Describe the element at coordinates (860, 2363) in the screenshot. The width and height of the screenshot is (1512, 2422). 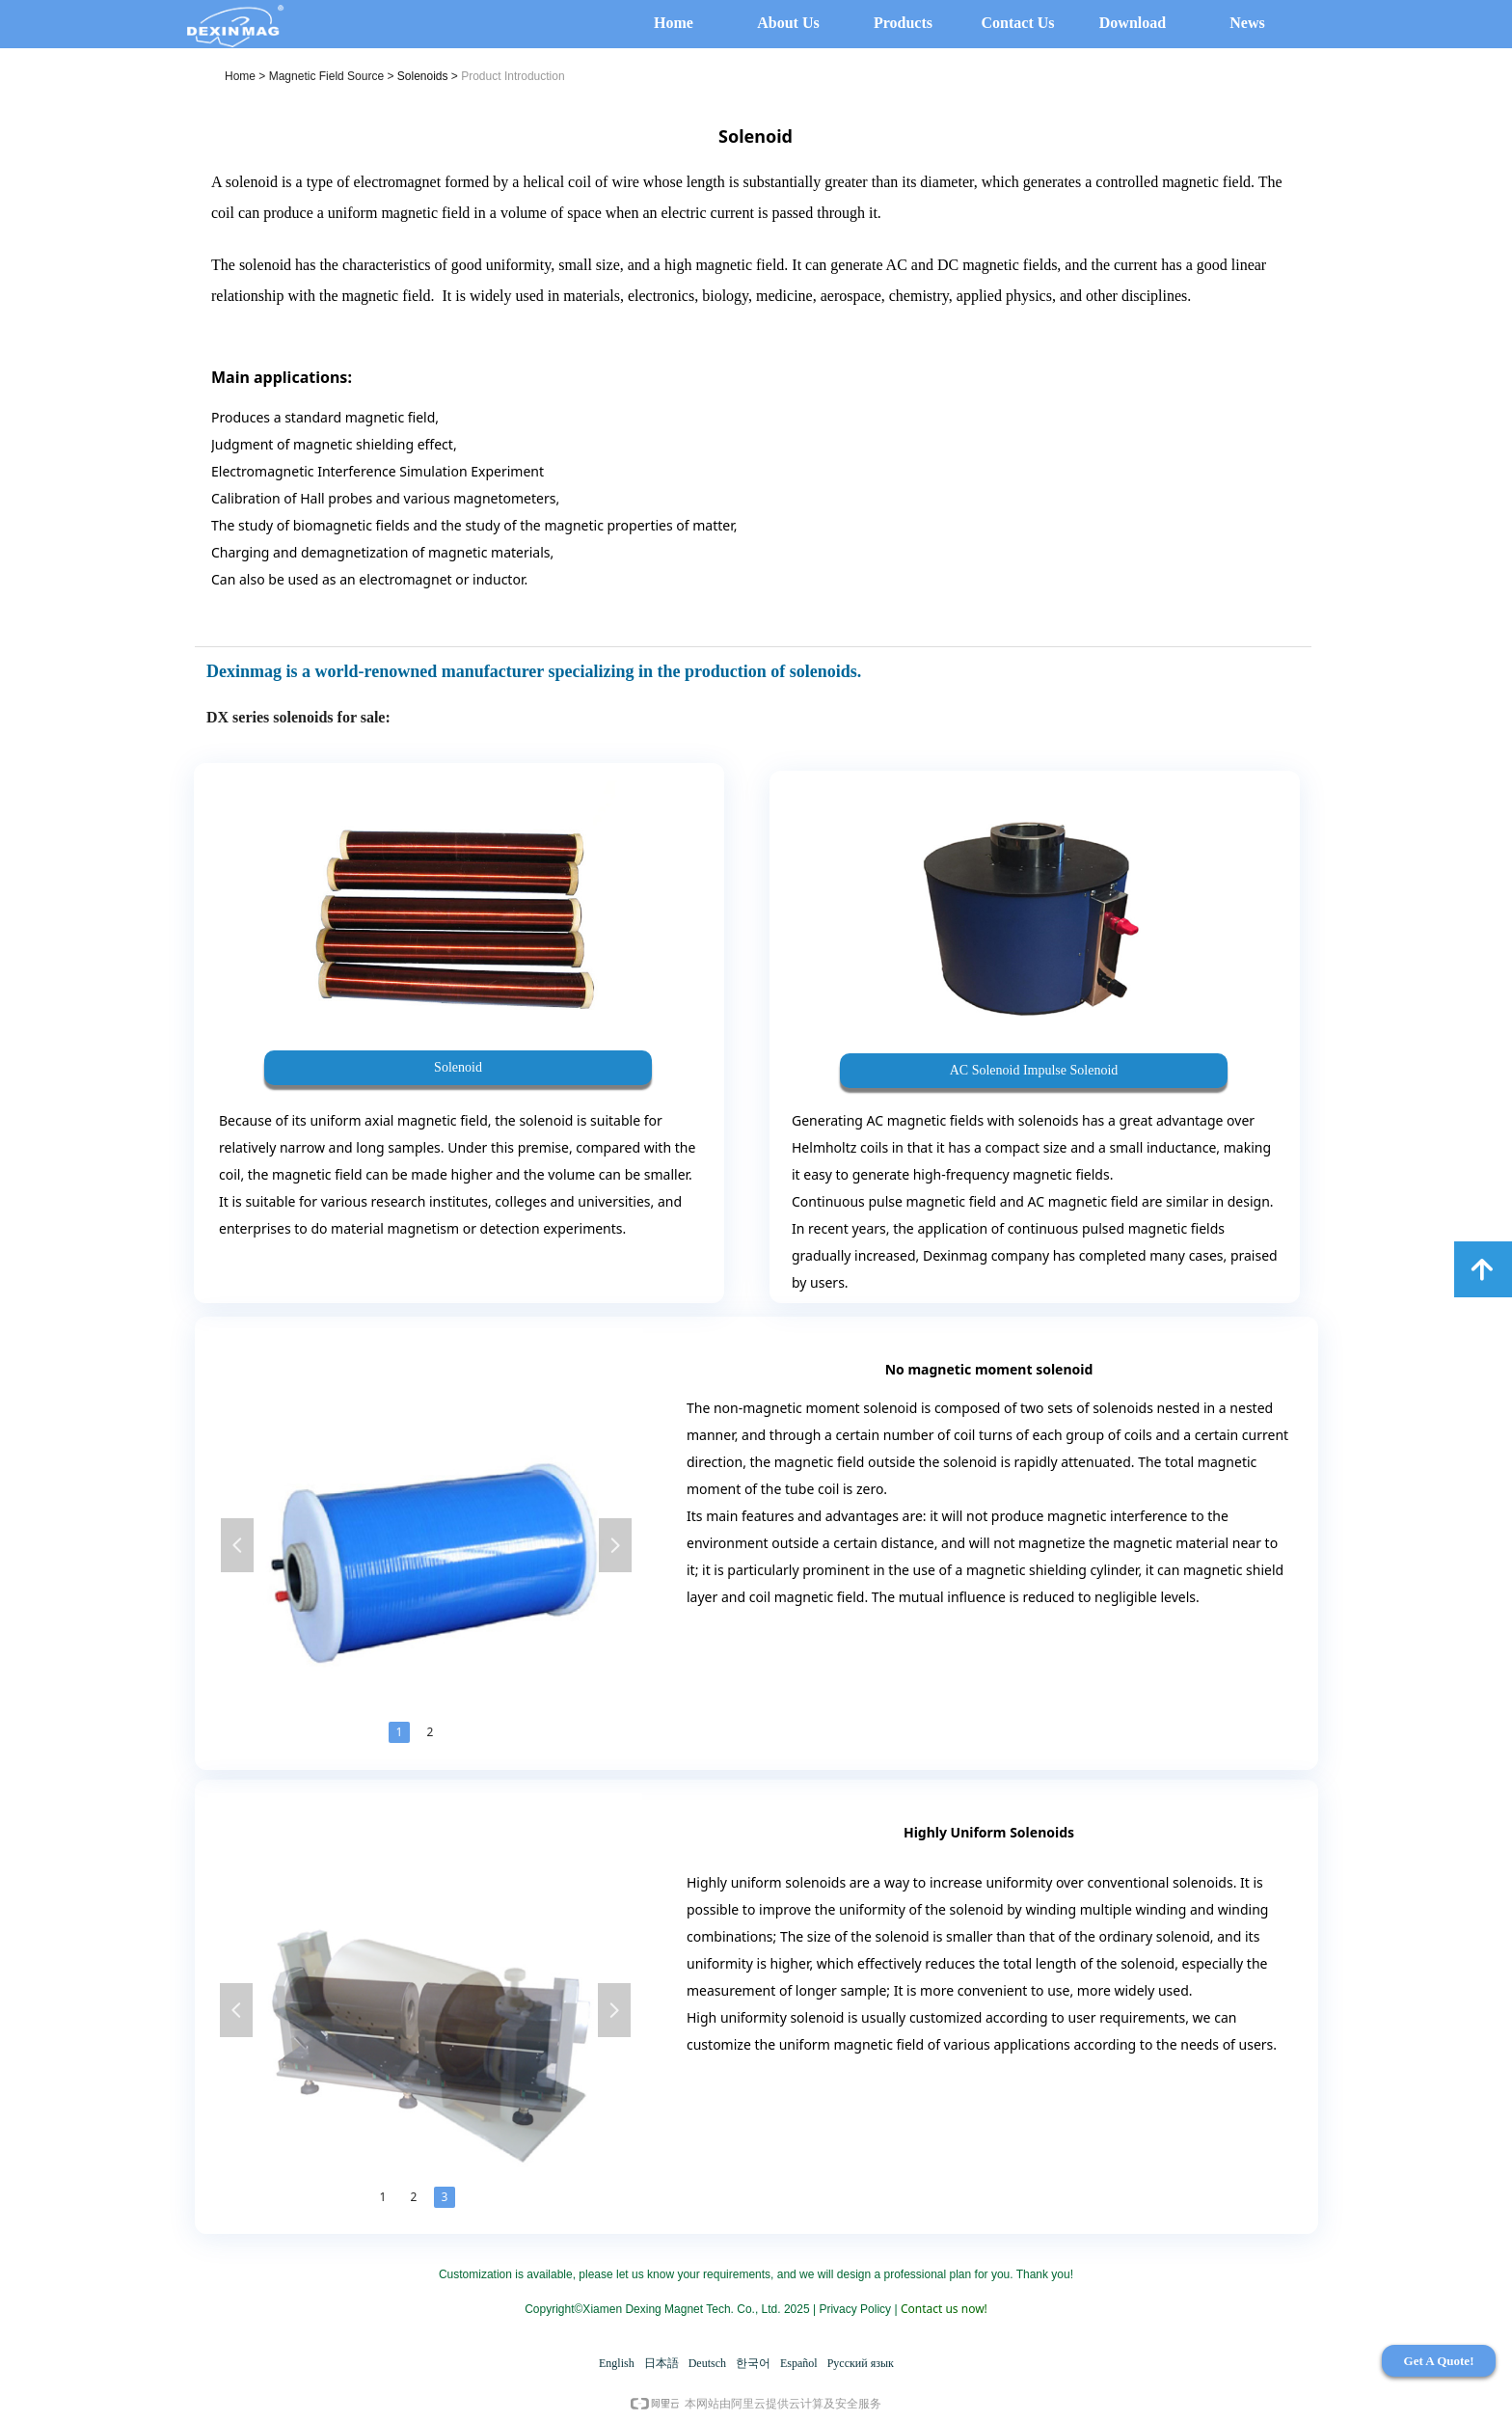
I see `Русский язык` at that location.